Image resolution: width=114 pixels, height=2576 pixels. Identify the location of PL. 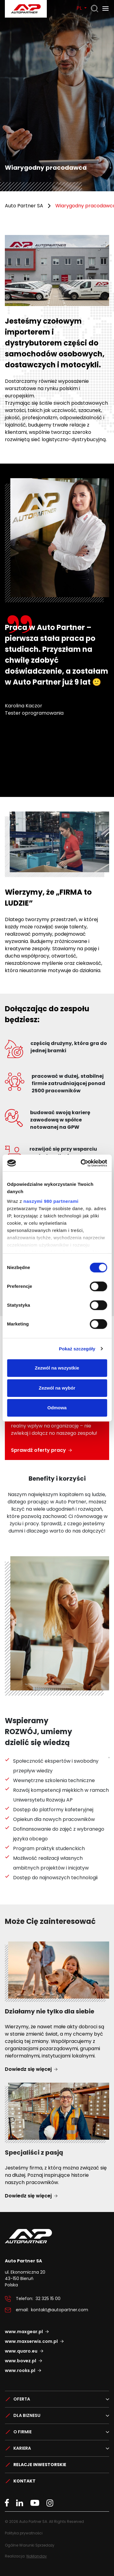
(80, 8).